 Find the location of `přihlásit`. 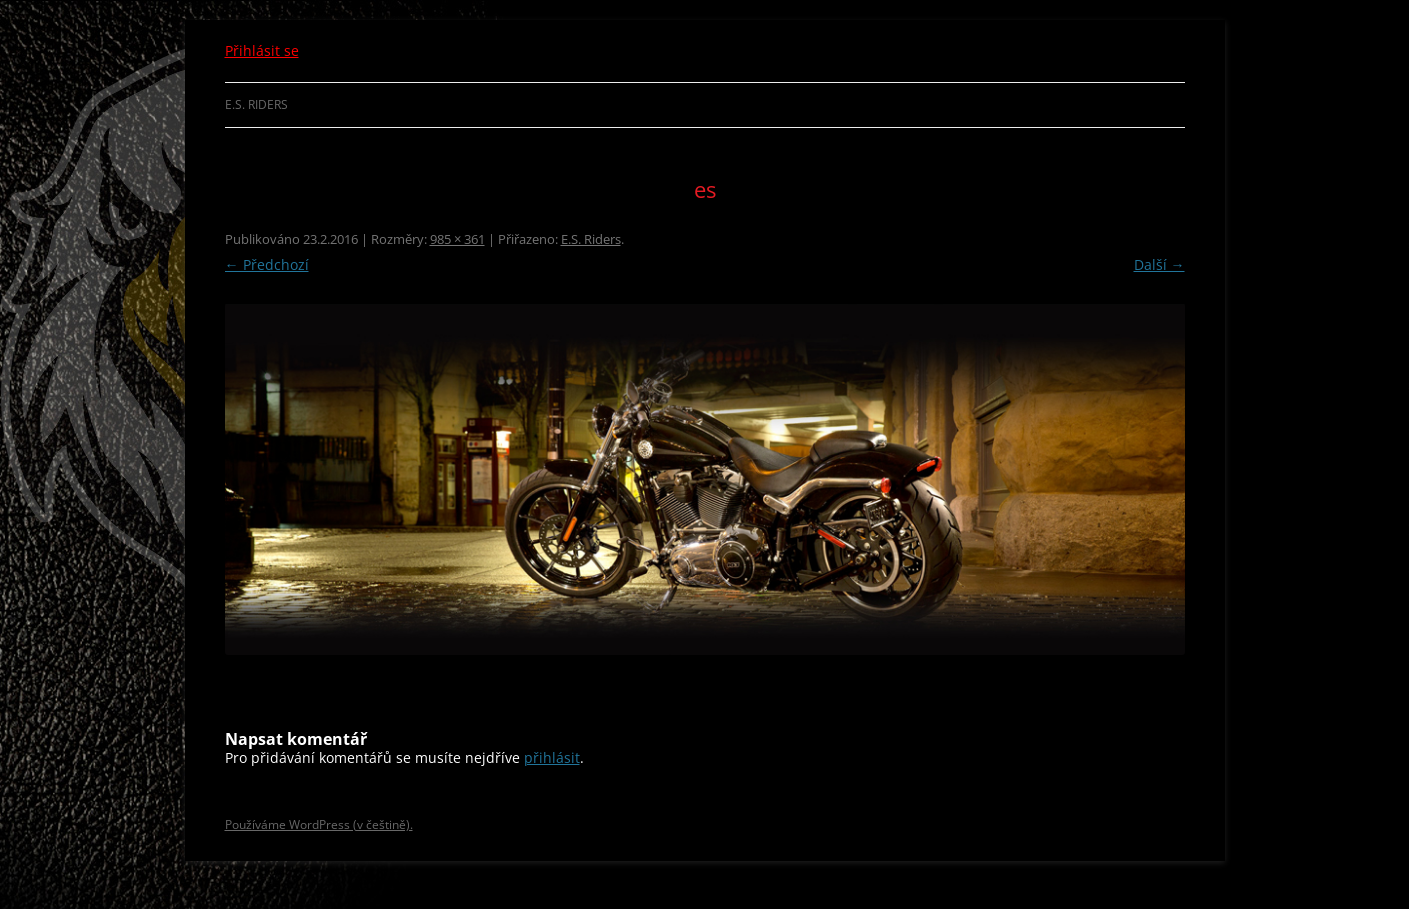

přihlásit is located at coordinates (552, 757).